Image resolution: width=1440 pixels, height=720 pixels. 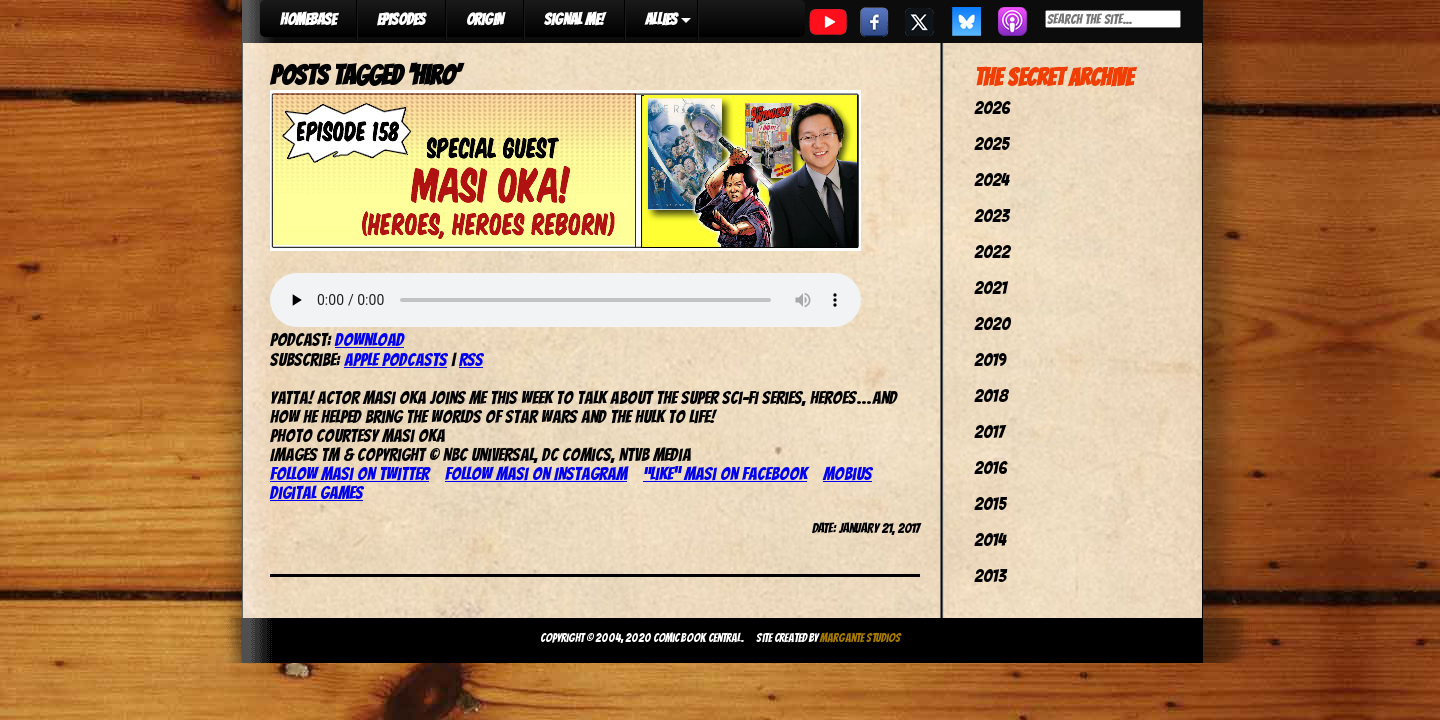 I want to click on Download, so click(x=369, y=339).